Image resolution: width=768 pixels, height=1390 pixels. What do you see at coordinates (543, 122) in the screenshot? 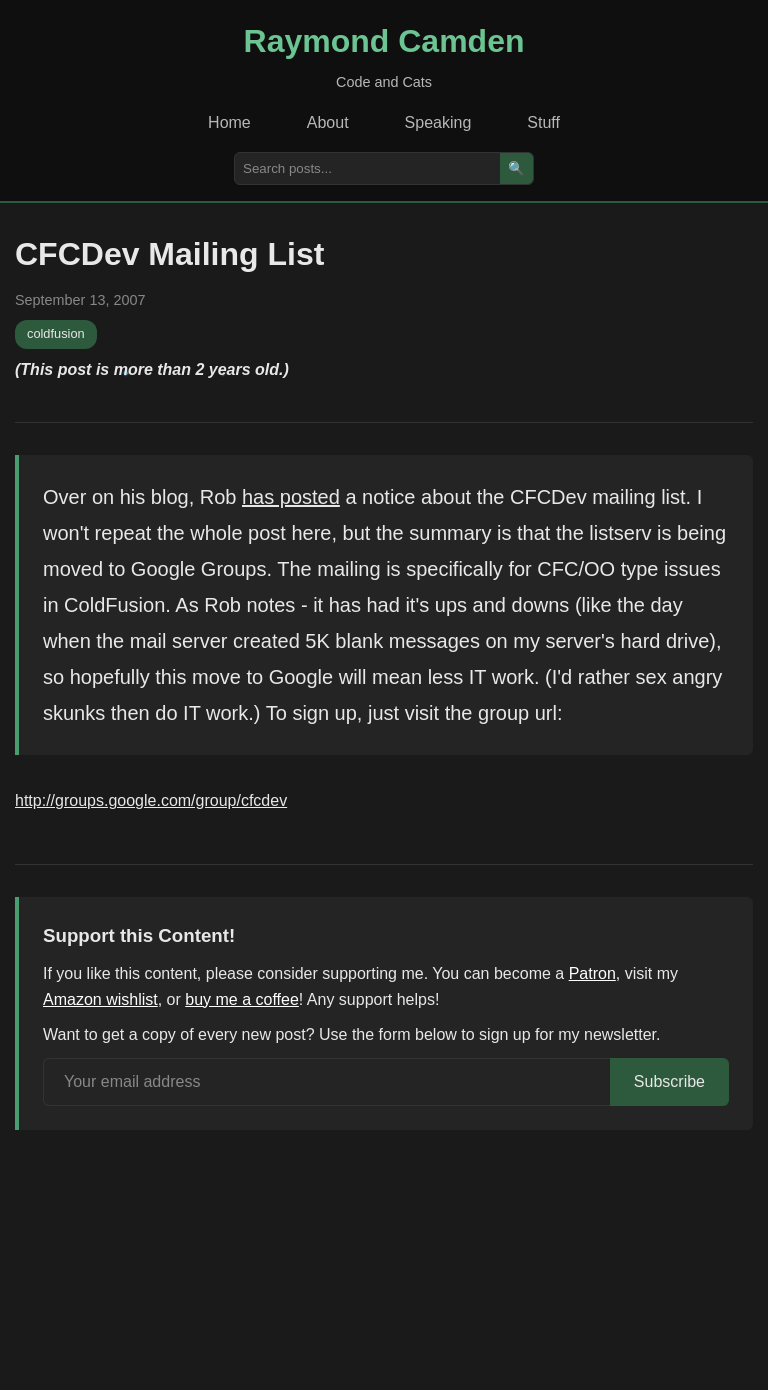
I see `Stuff` at bounding box center [543, 122].